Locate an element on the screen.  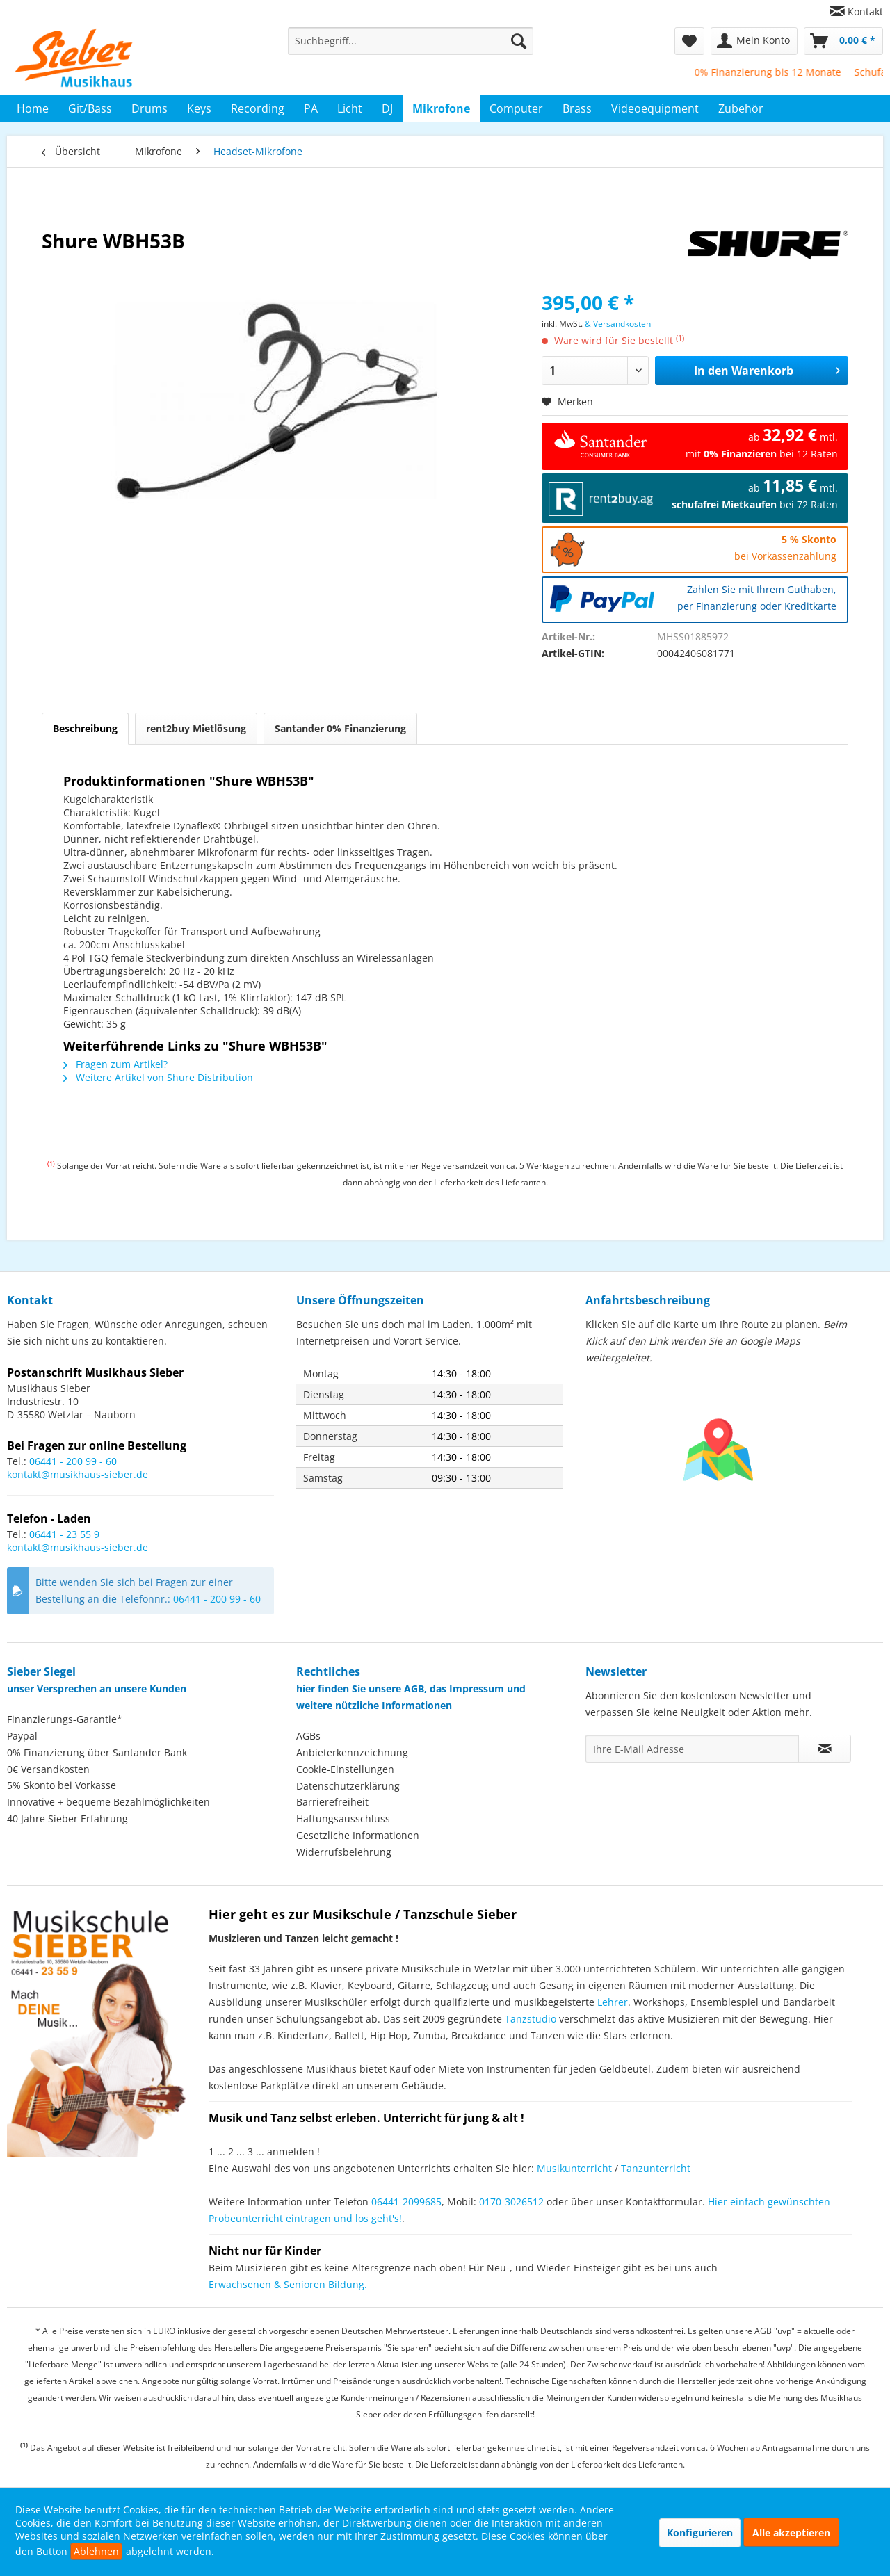
[Licht] is located at coordinates (349, 108).